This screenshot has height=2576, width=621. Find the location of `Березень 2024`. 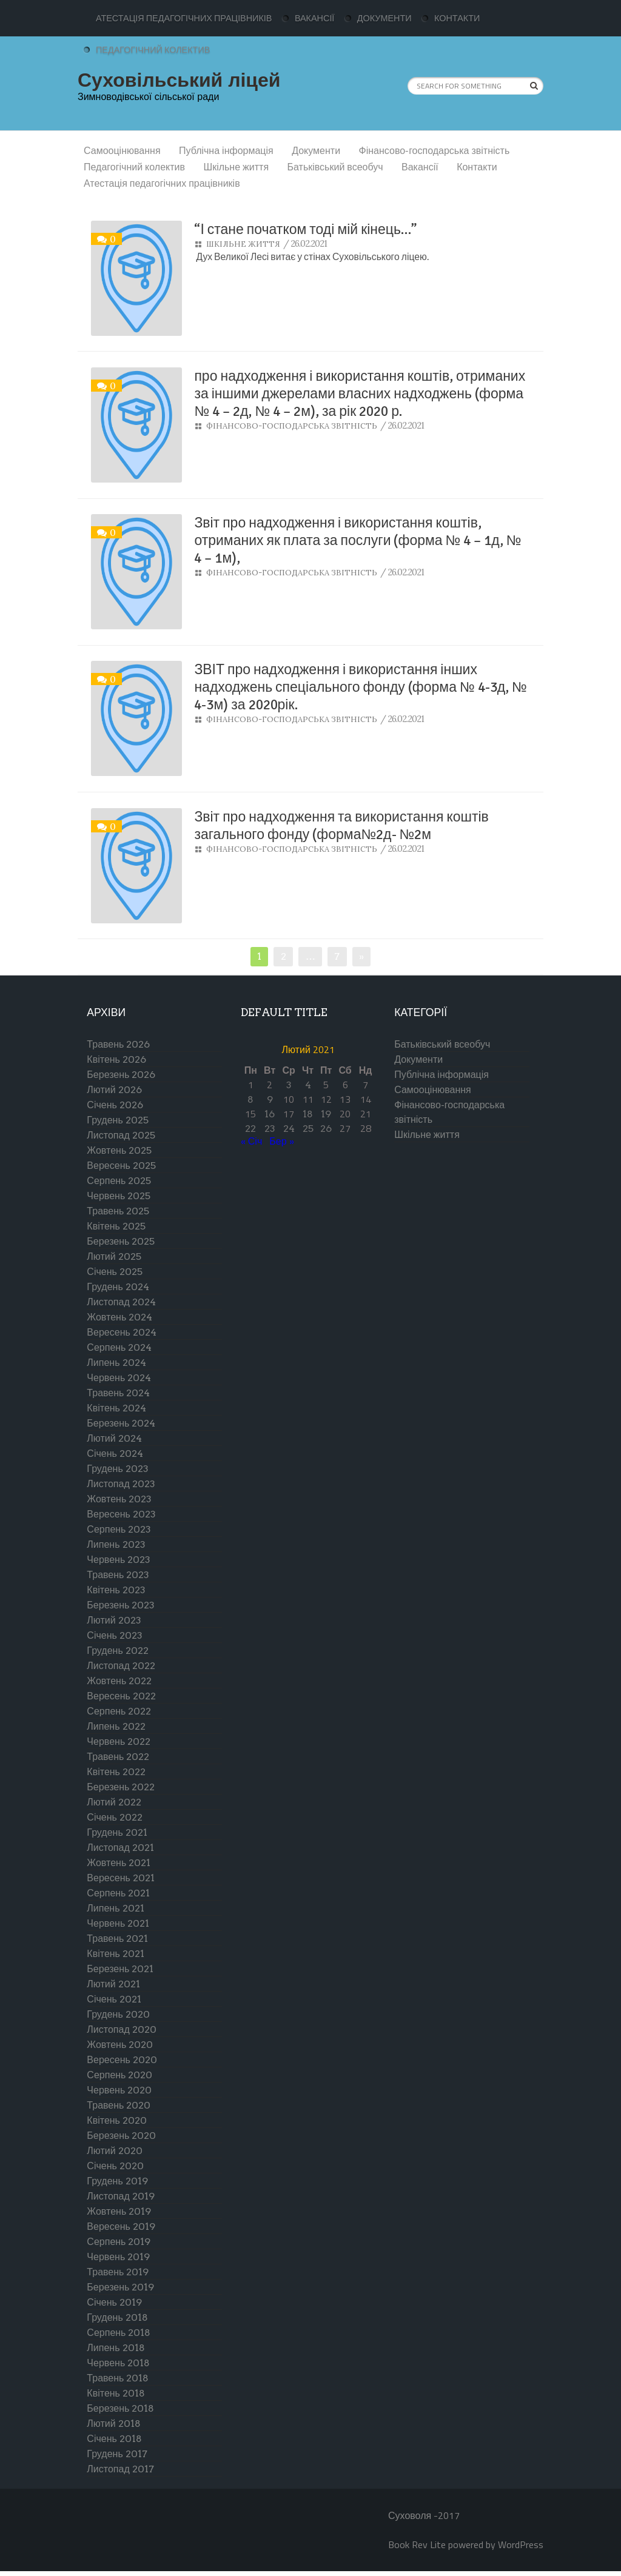

Березень 2024 is located at coordinates (121, 1423).